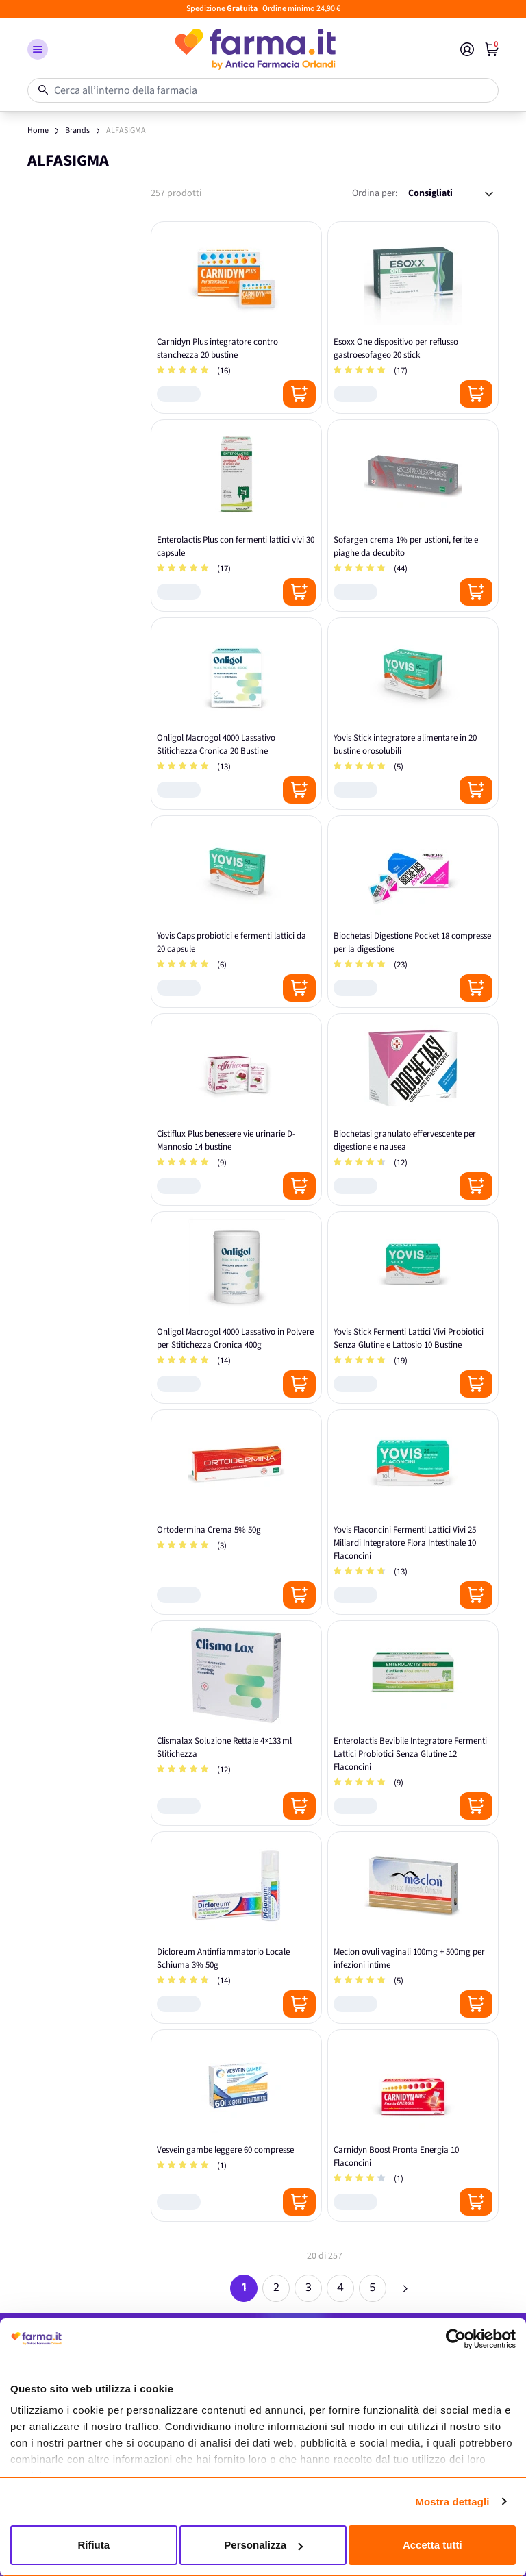 This screenshot has height=2576, width=526. What do you see at coordinates (413, 1927) in the screenshot?
I see `[Meclon ovuli vaginali 100mg + 500mg per infezioni intime]` at bounding box center [413, 1927].